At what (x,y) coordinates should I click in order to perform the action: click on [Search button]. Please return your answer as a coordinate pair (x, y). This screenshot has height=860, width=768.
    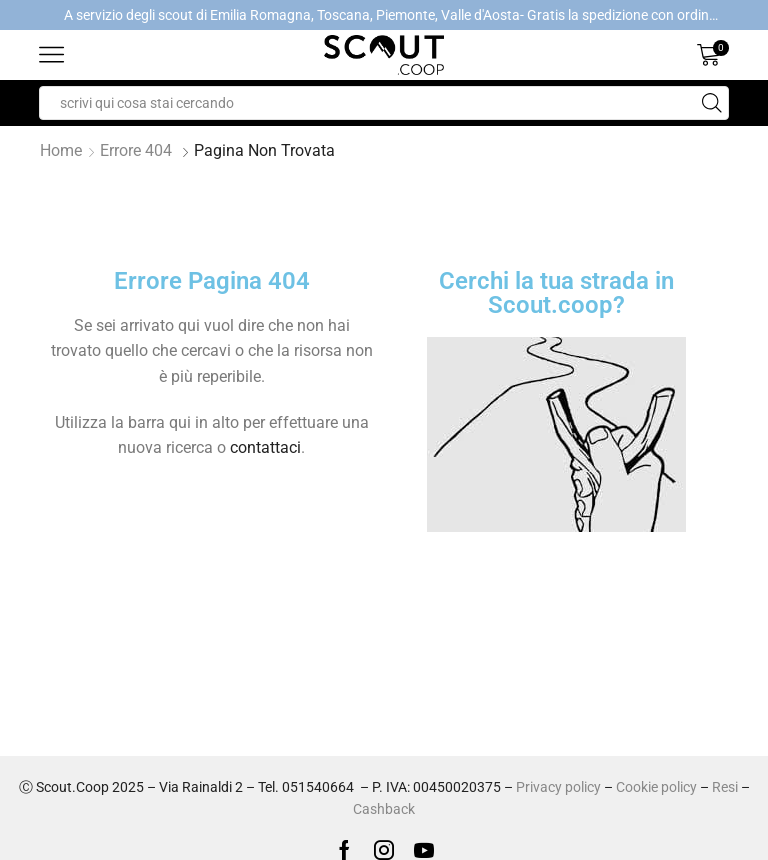
    Looking at the image, I should click on (712, 103).